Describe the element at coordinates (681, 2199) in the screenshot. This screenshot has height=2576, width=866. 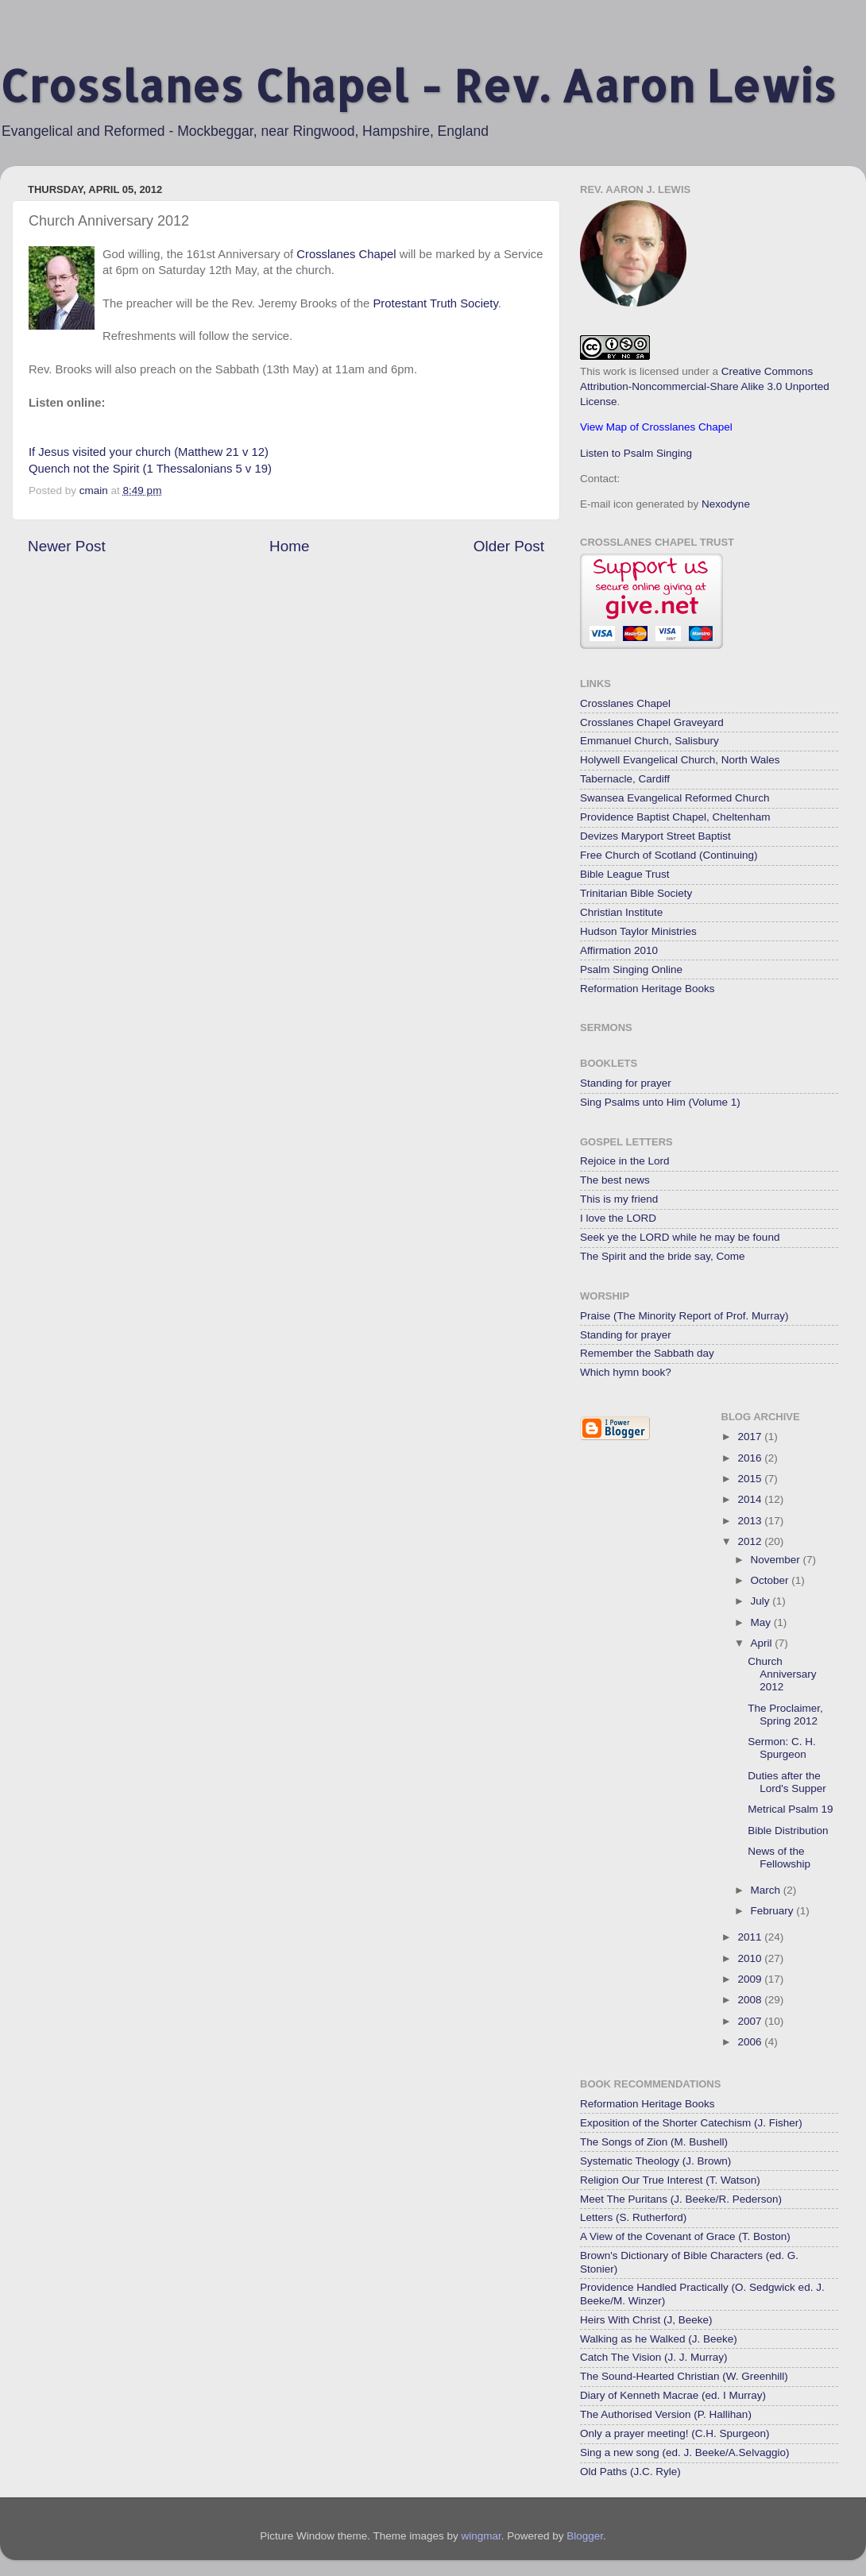
I see `Meet The Puritans (J. Beeke/R. Pederson)` at that location.